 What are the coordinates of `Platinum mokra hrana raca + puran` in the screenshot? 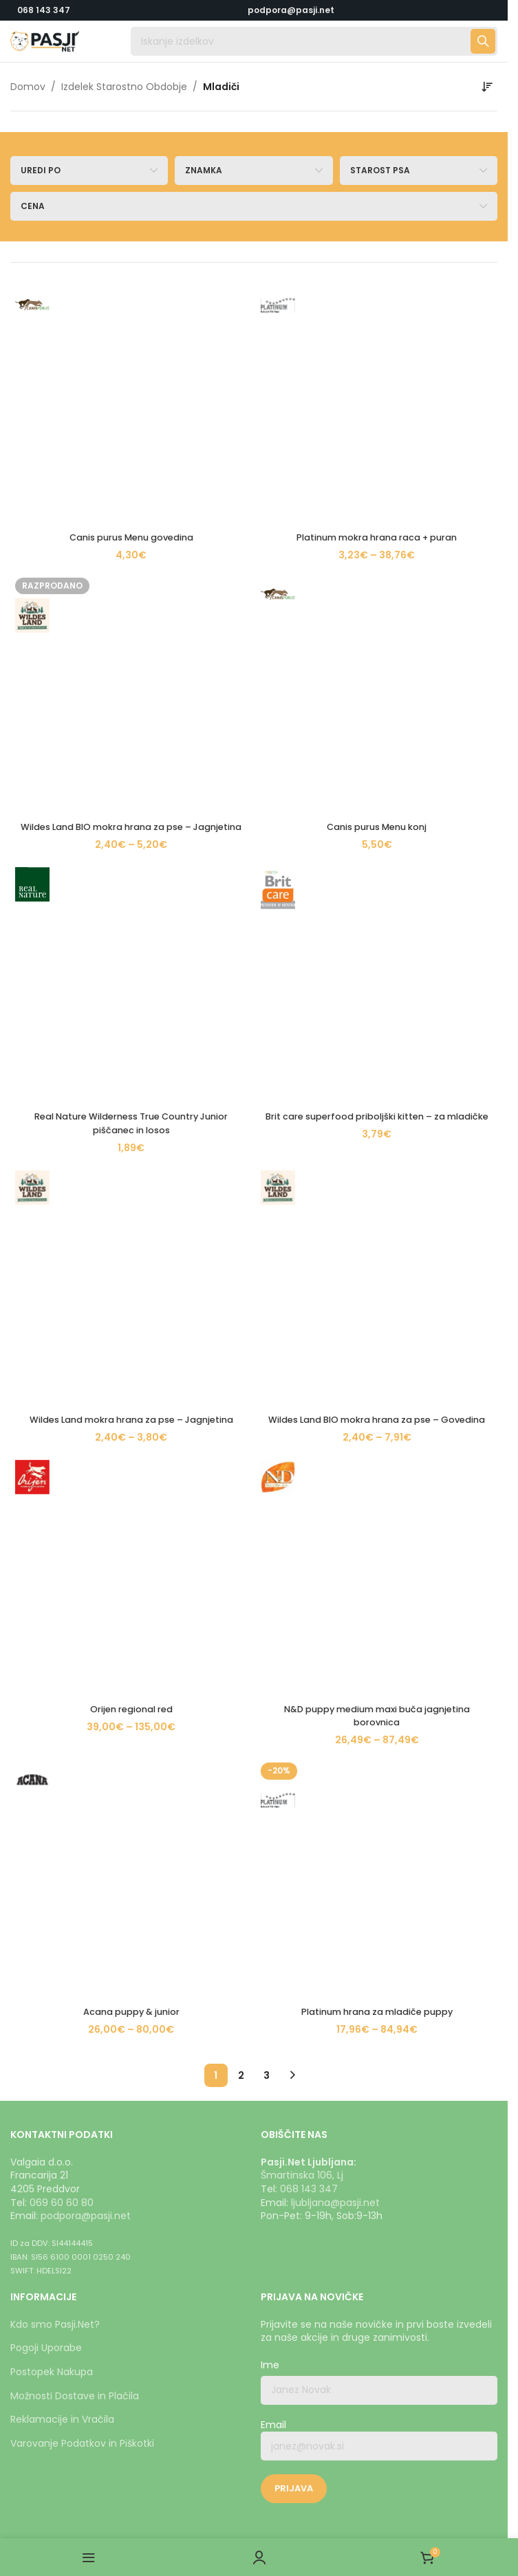 It's located at (376, 309).